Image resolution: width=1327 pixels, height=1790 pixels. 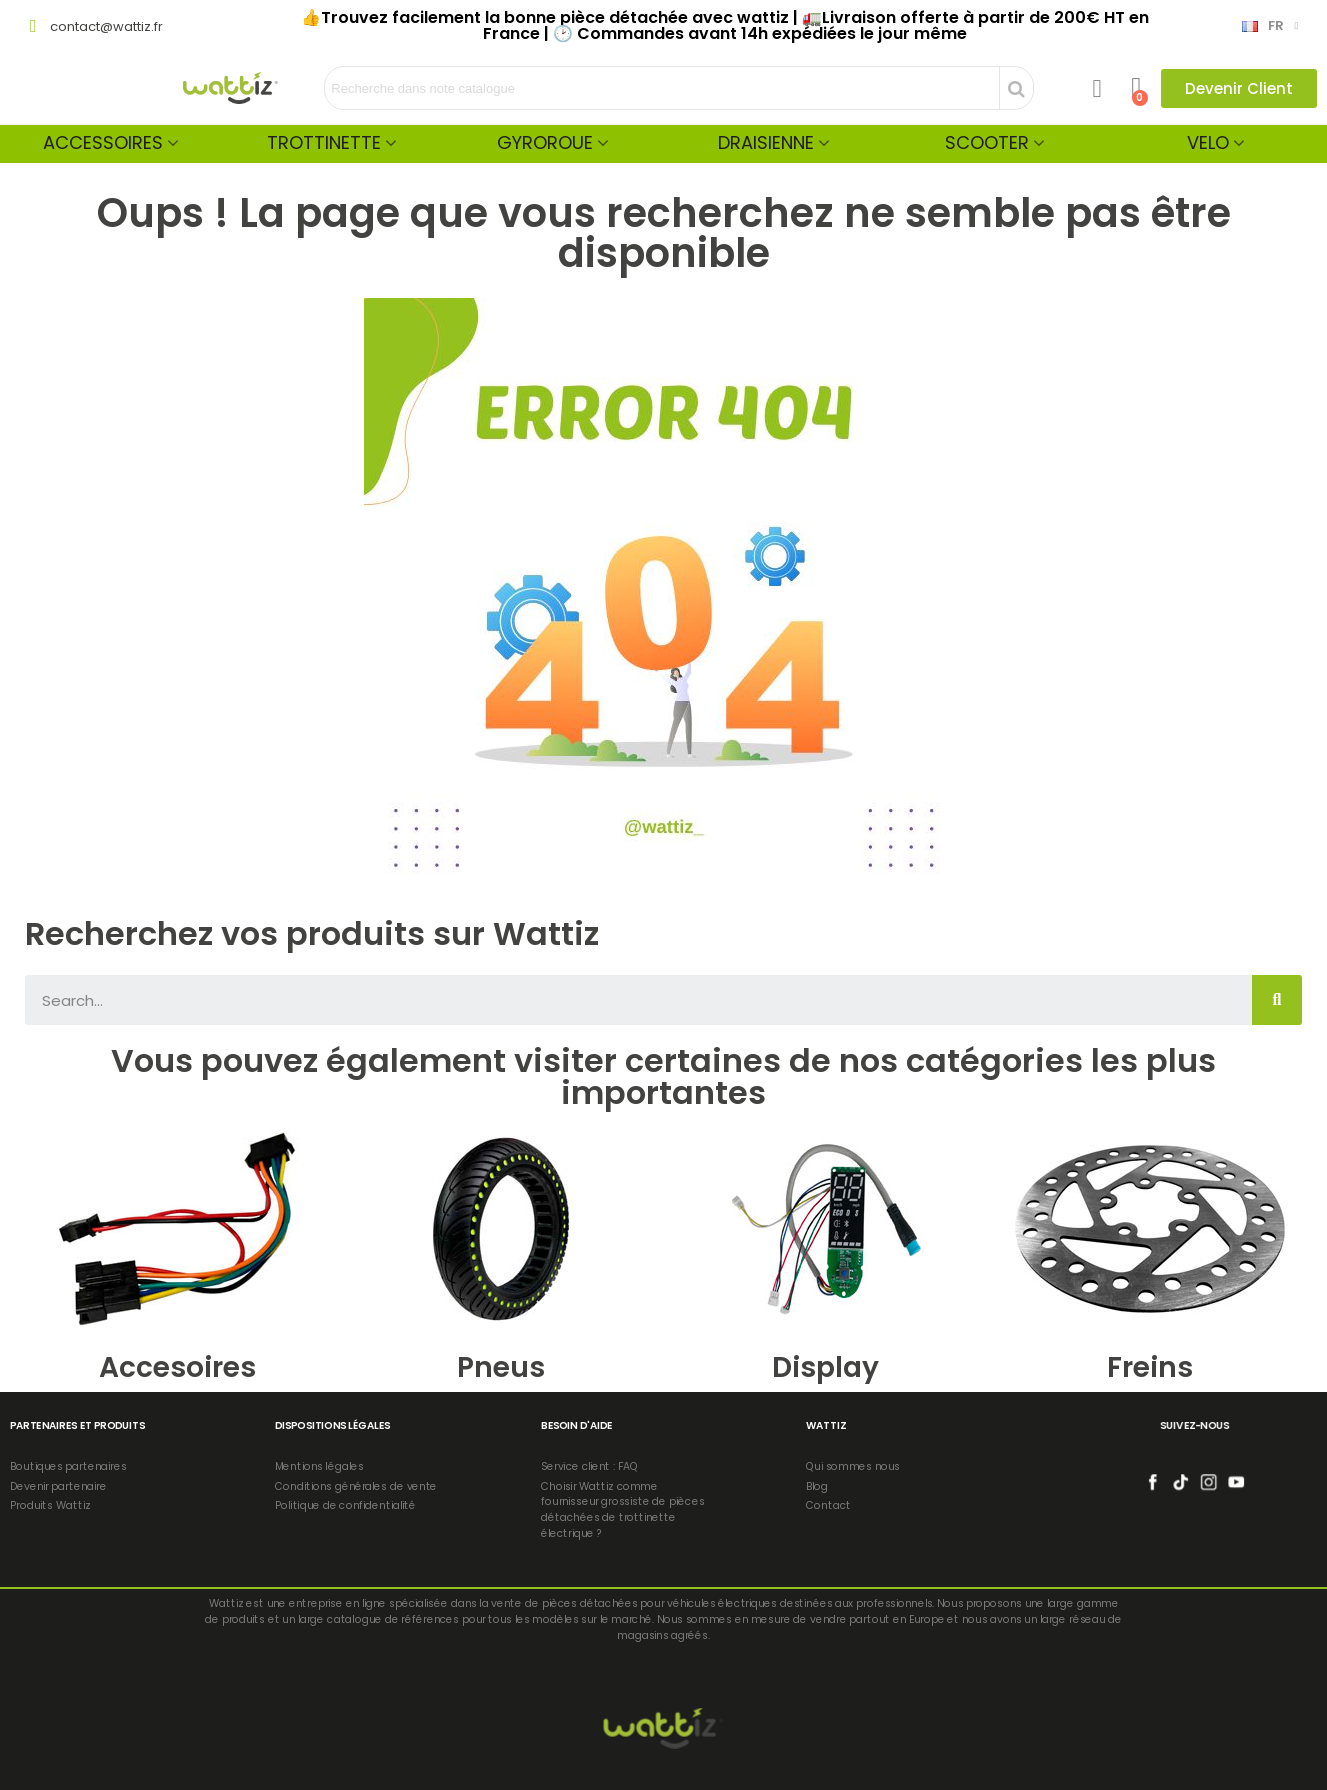 What do you see at coordinates (324, 142) in the screenshot?
I see `Trottinette` at bounding box center [324, 142].